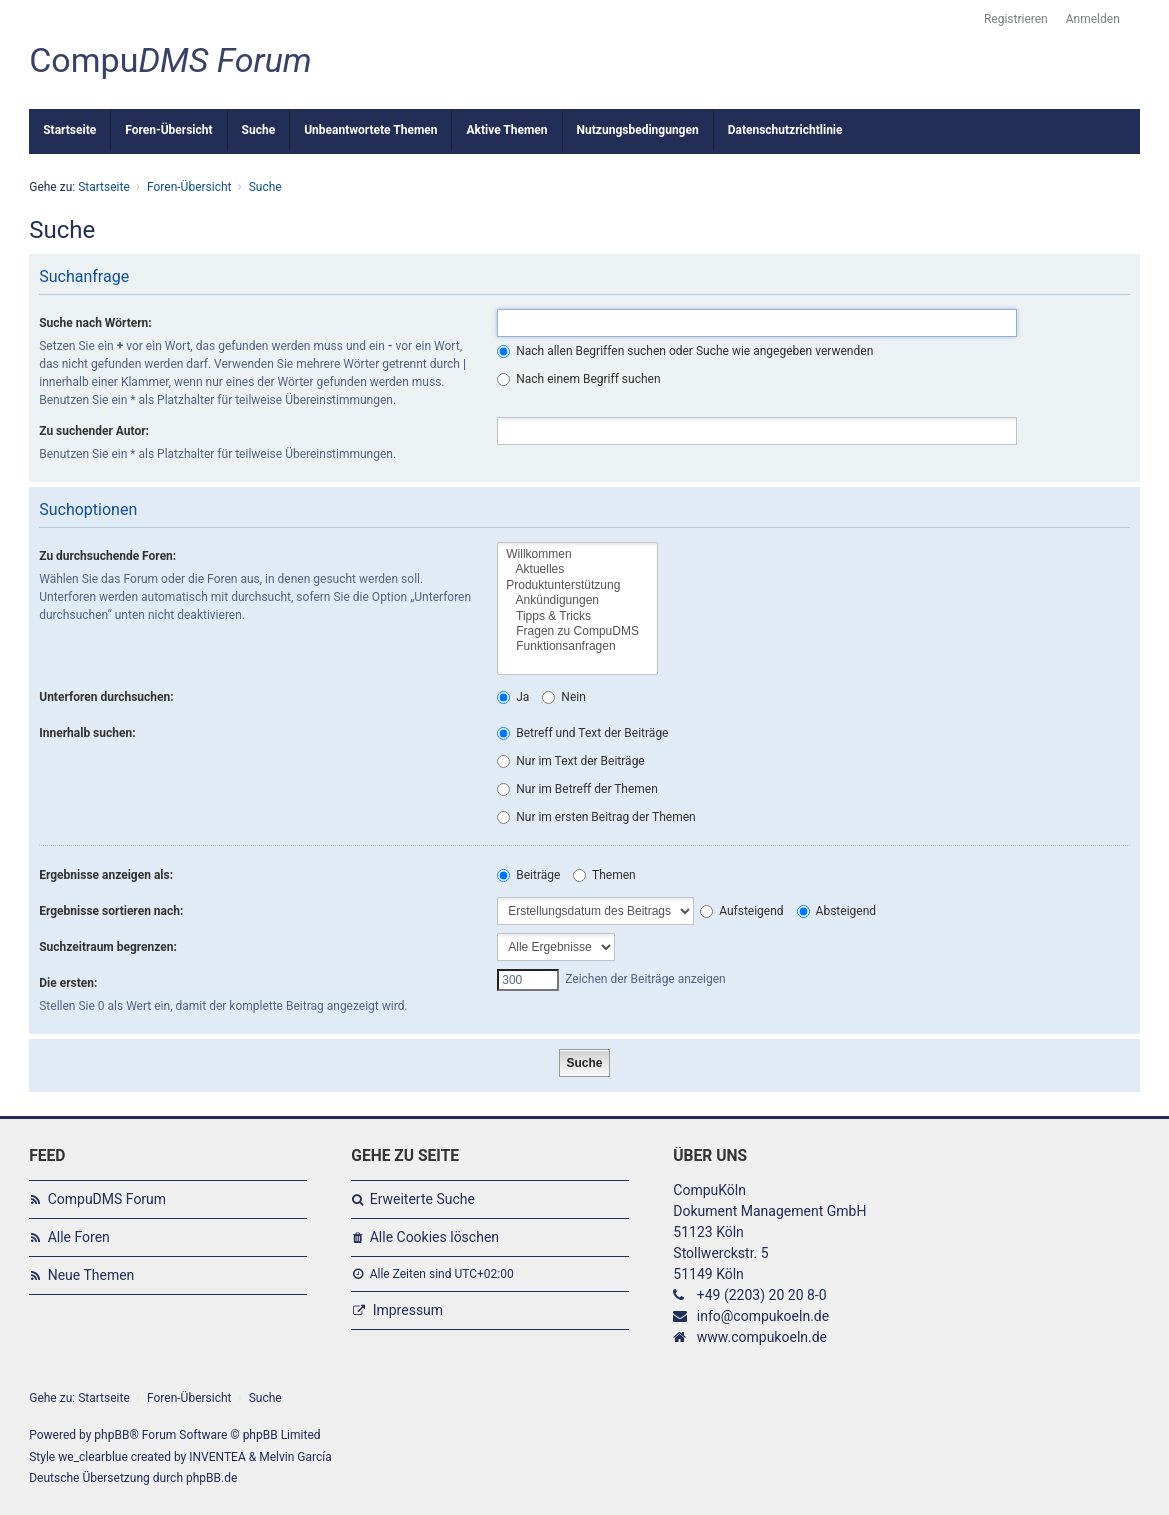  What do you see at coordinates (111, 911) in the screenshot?
I see `Ergebnisse sortieren nach:` at bounding box center [111, 911].